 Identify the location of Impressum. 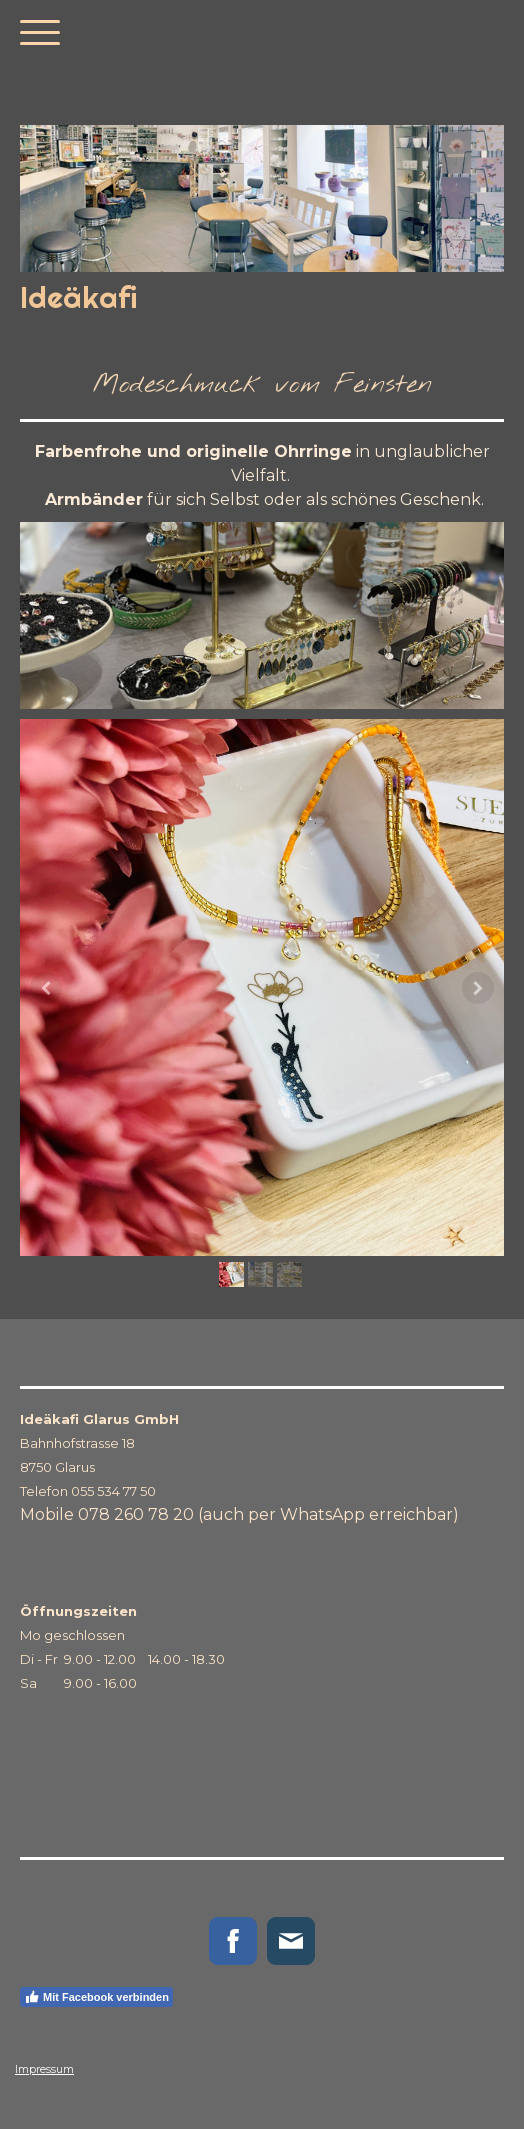
(44, 2069).